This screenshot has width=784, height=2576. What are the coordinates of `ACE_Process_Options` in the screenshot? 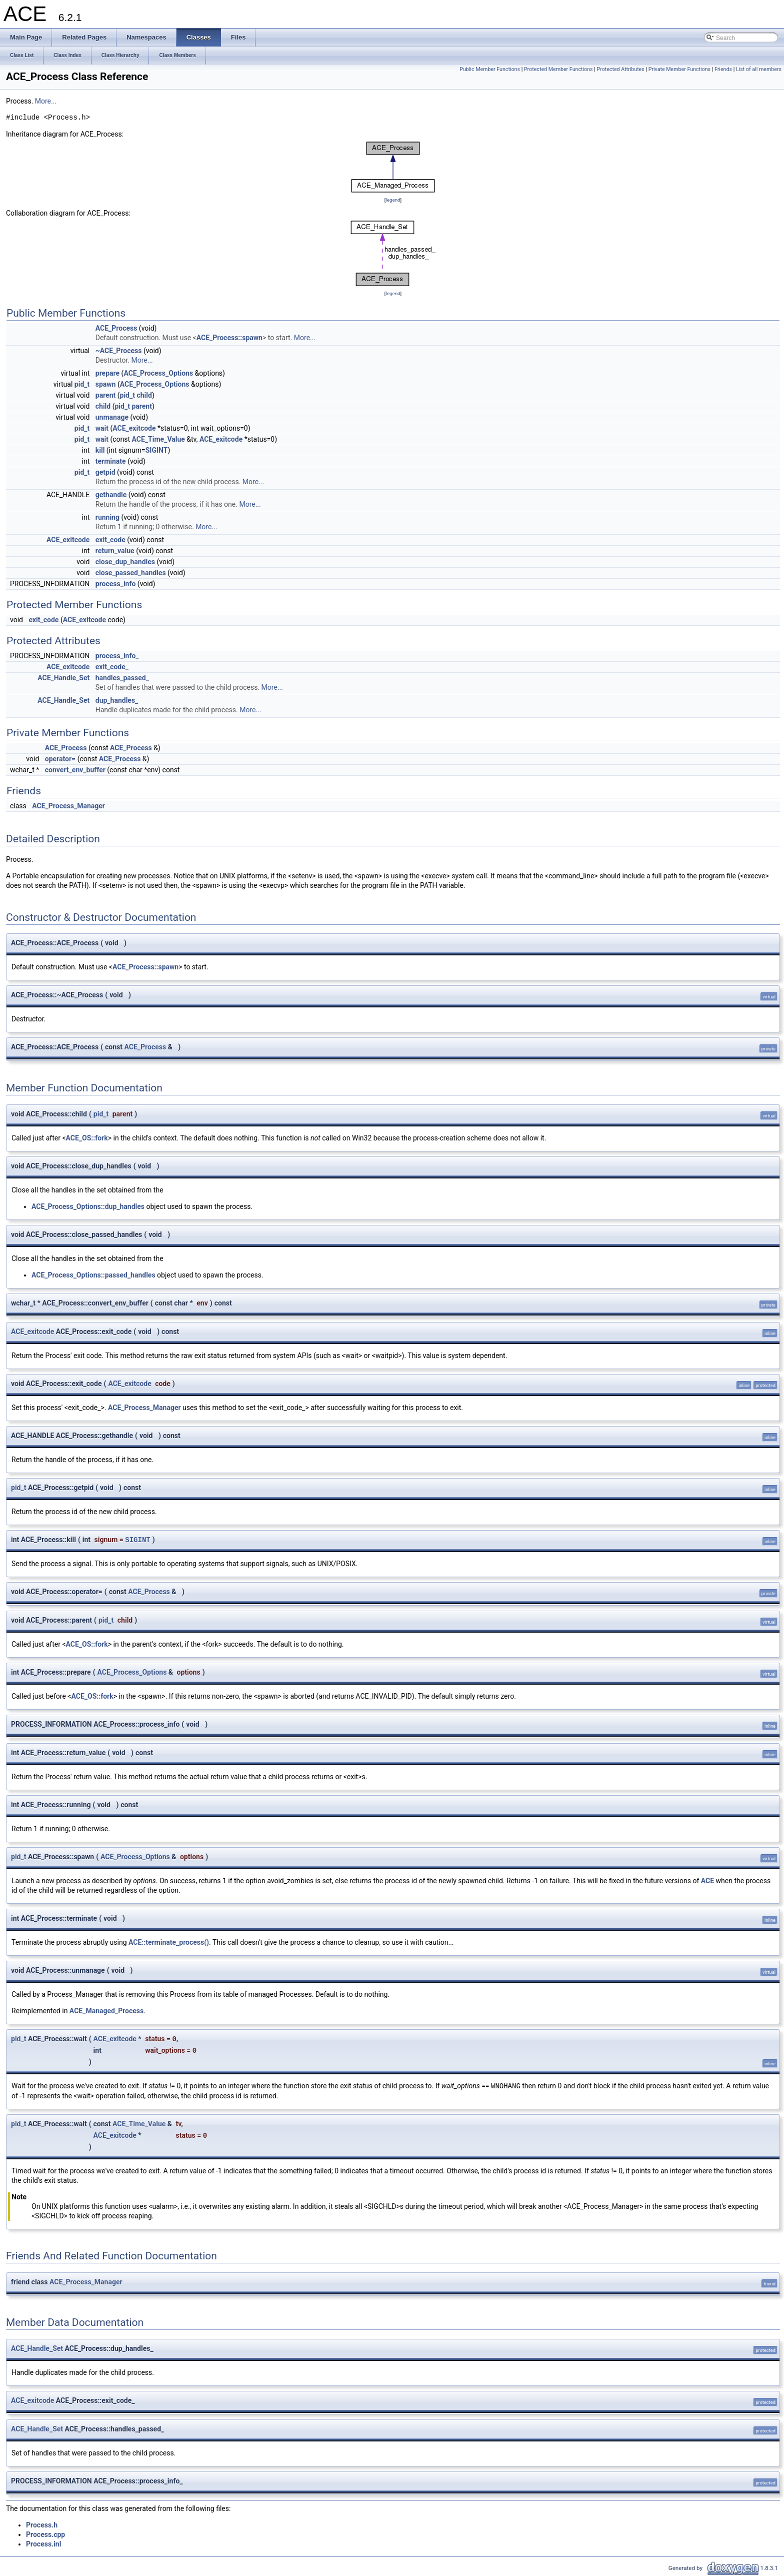 It's located at (158, 373).